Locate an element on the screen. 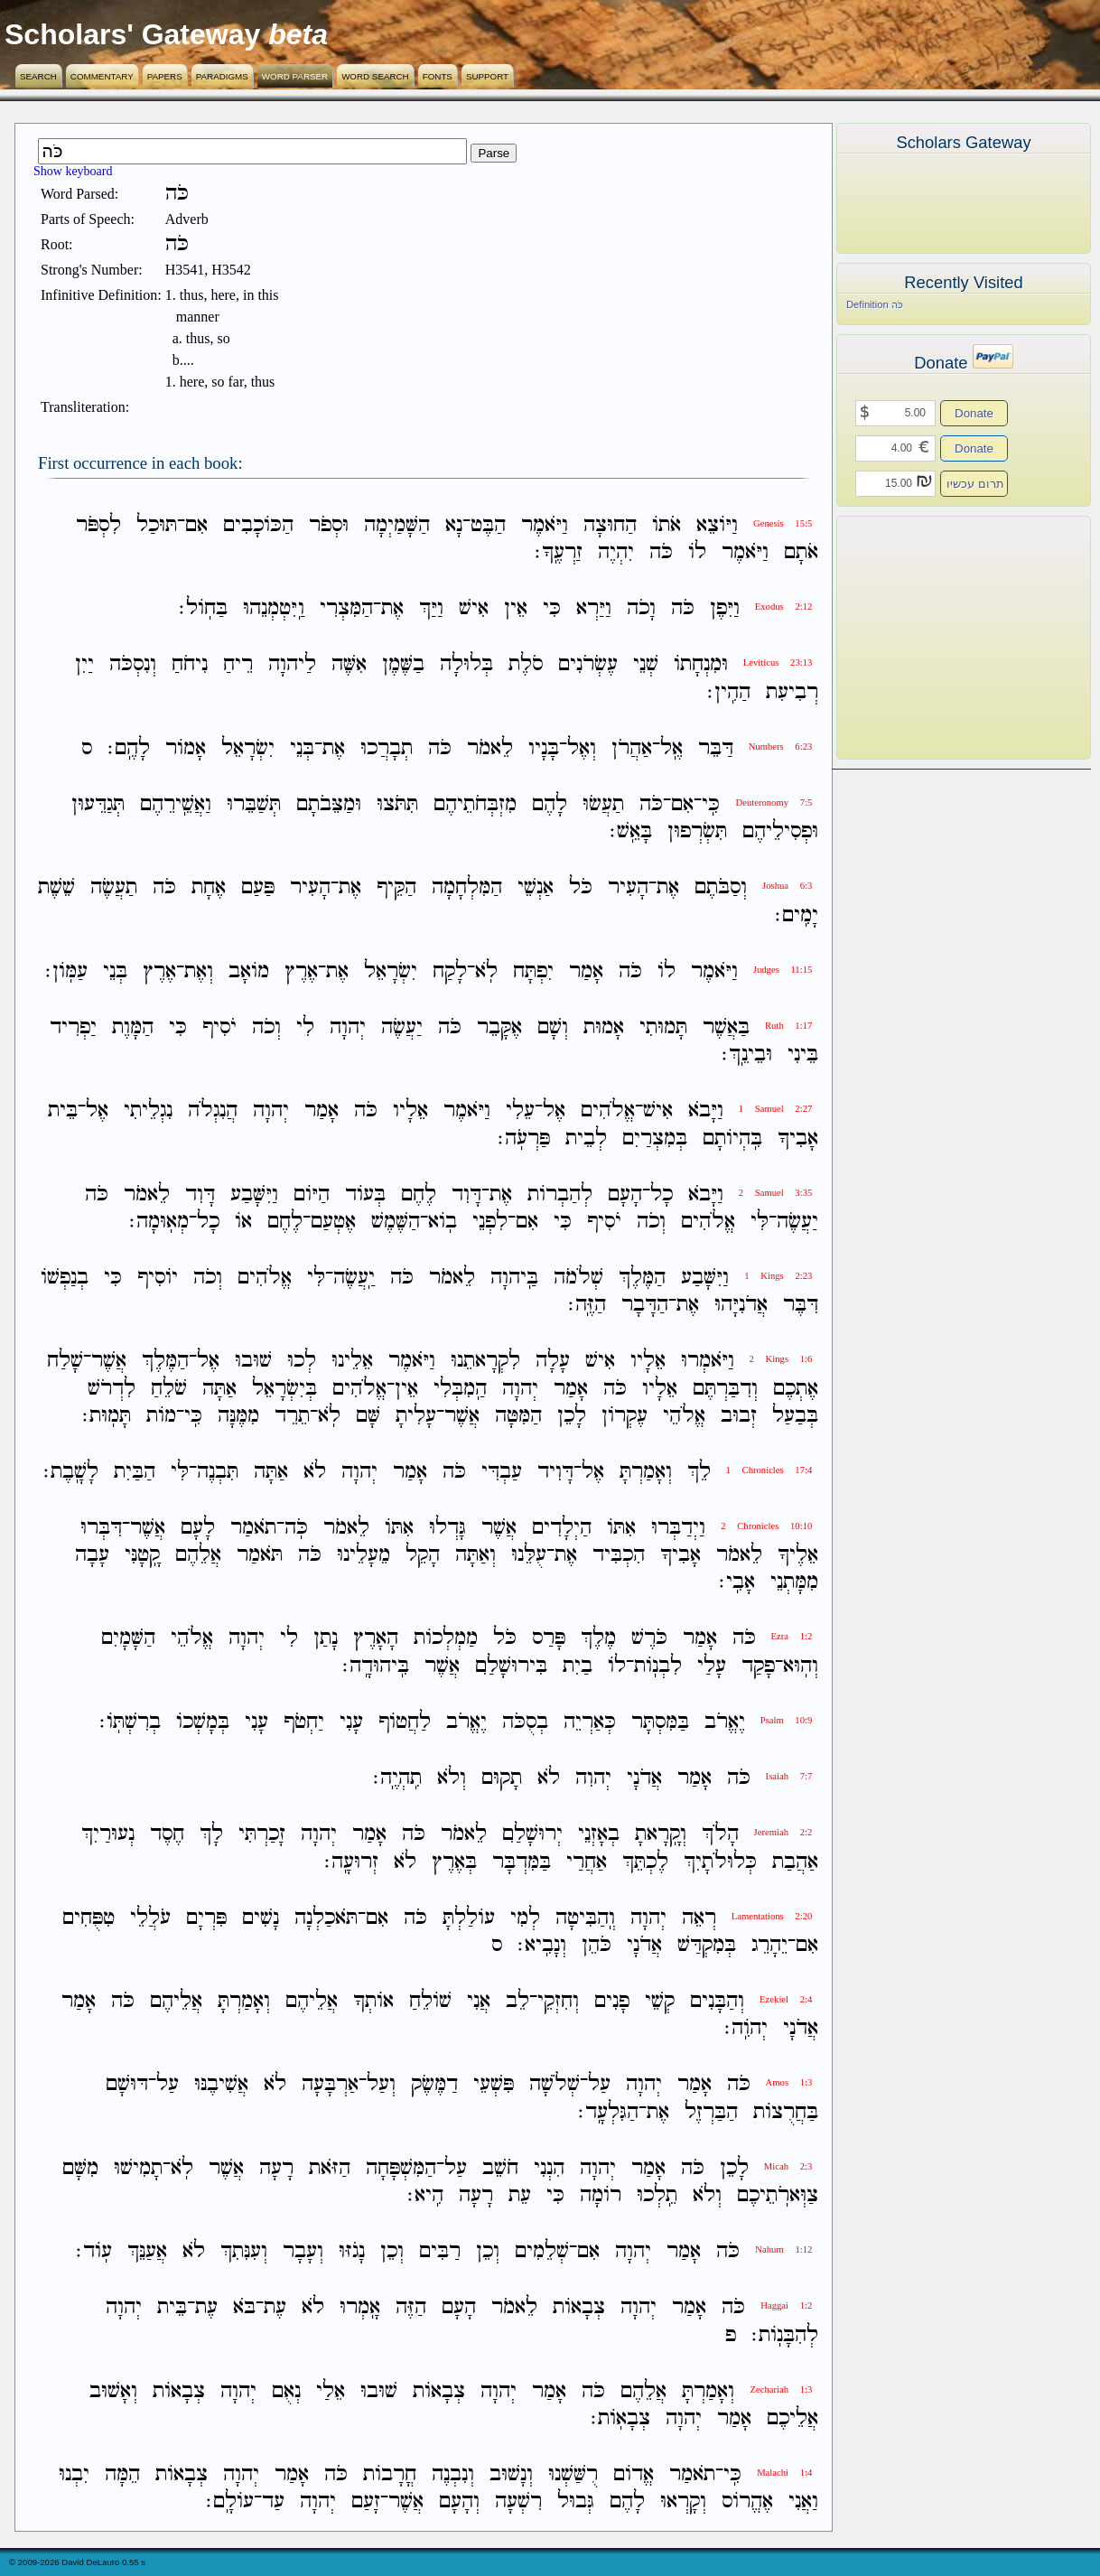 Image resolution: width=1100 pixels, height=2576 pixels. Joshua 6:3 is located at coordinates (787, 886).